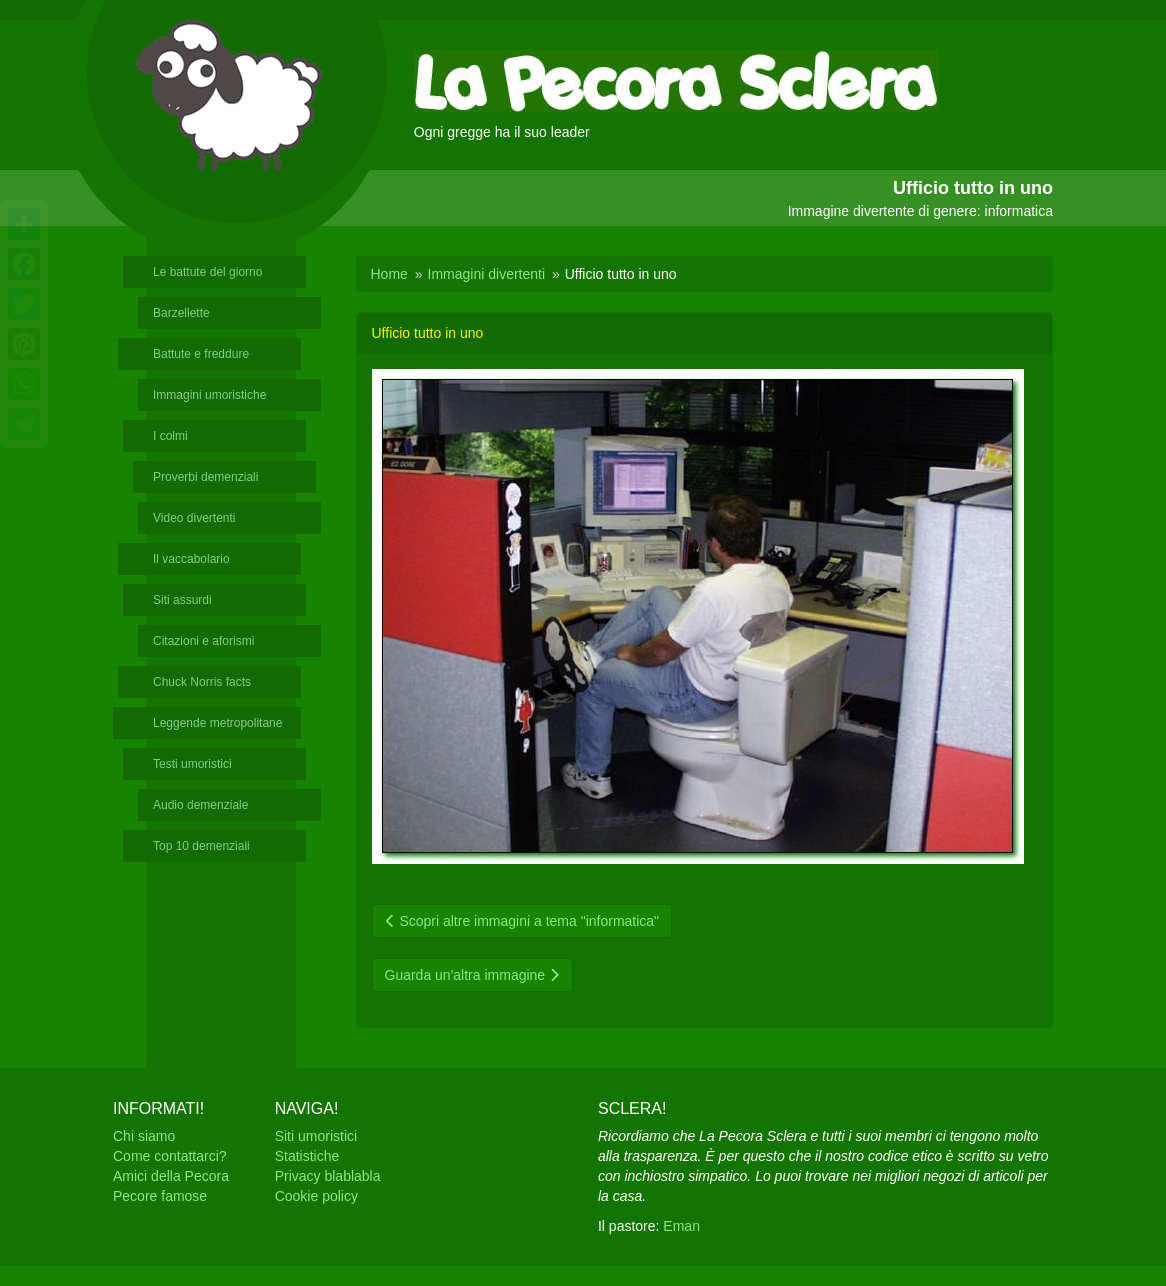  Describe the element at coordinates (217, 723) in the screenshot. I see `Leggende metropolitane` at that location.